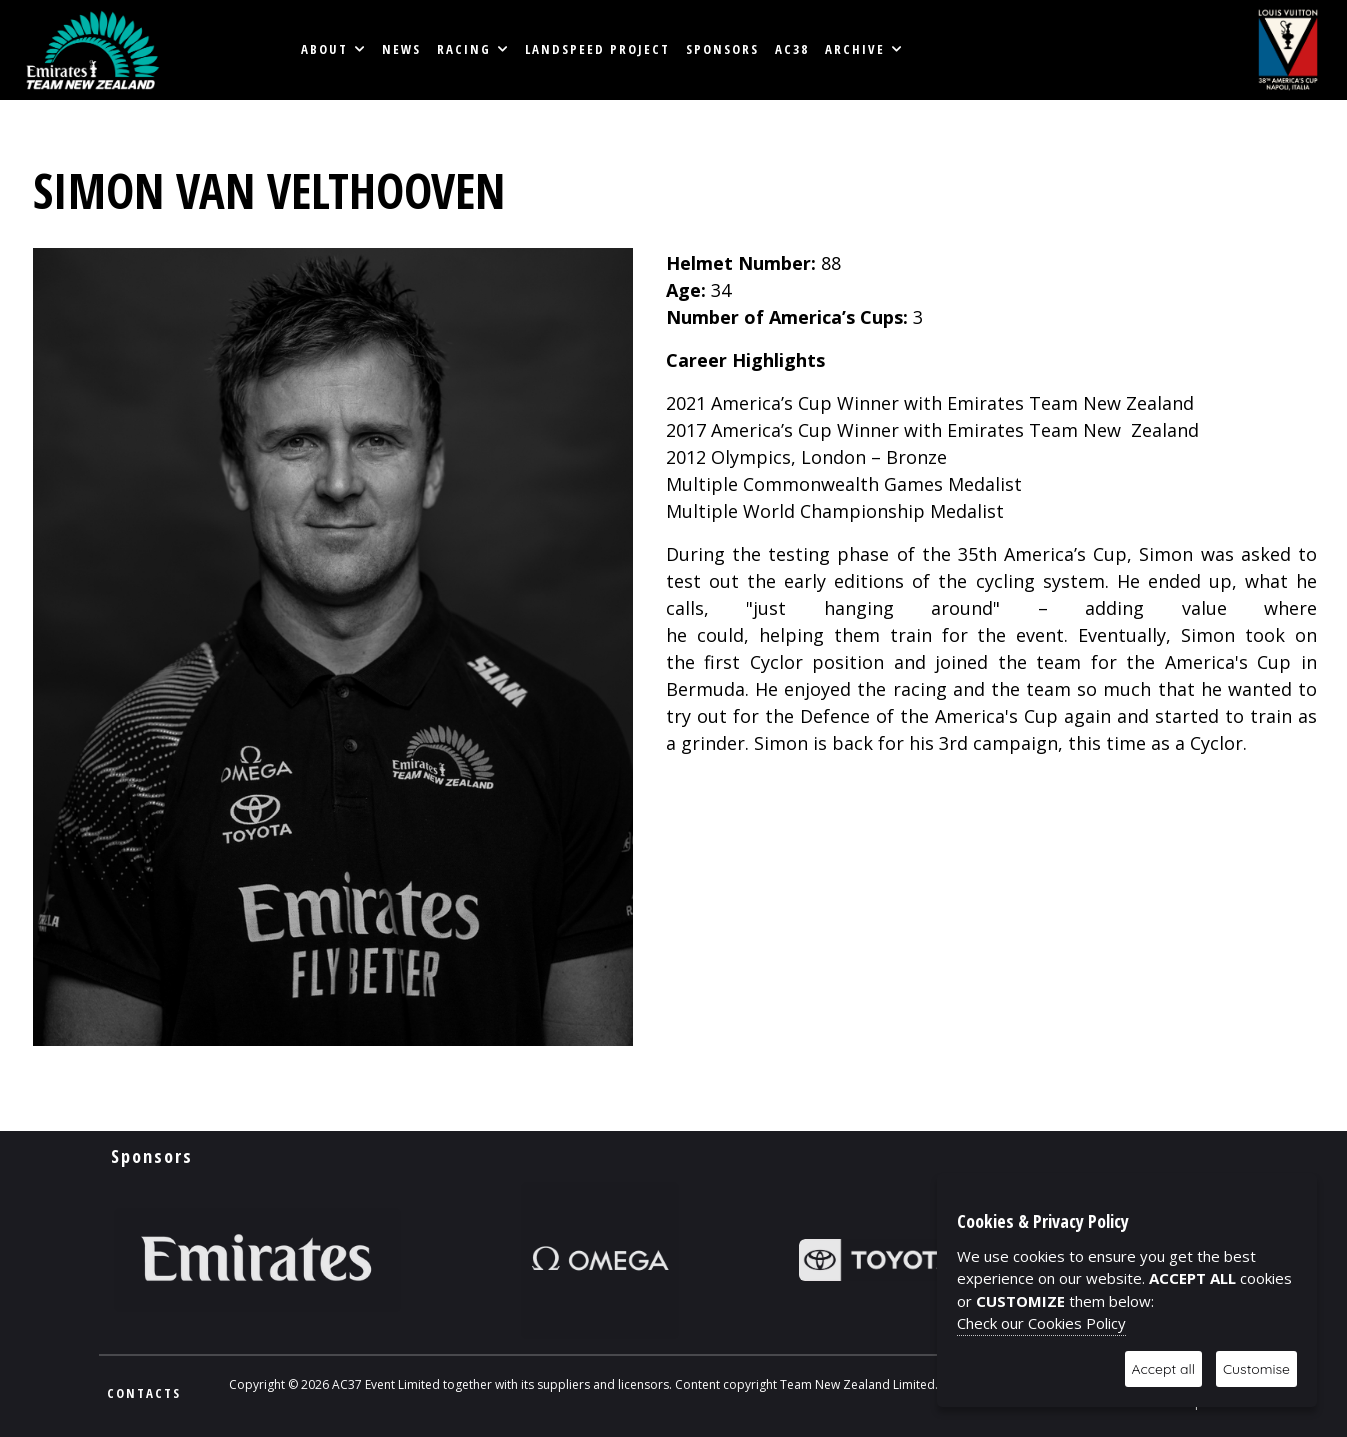 This screenshot has height=1437, width=1347. What do you see at coordinates (597, 49) in the screenshot?
I see `LANDSPEED PROJECT` at bounding box center [597, 49].